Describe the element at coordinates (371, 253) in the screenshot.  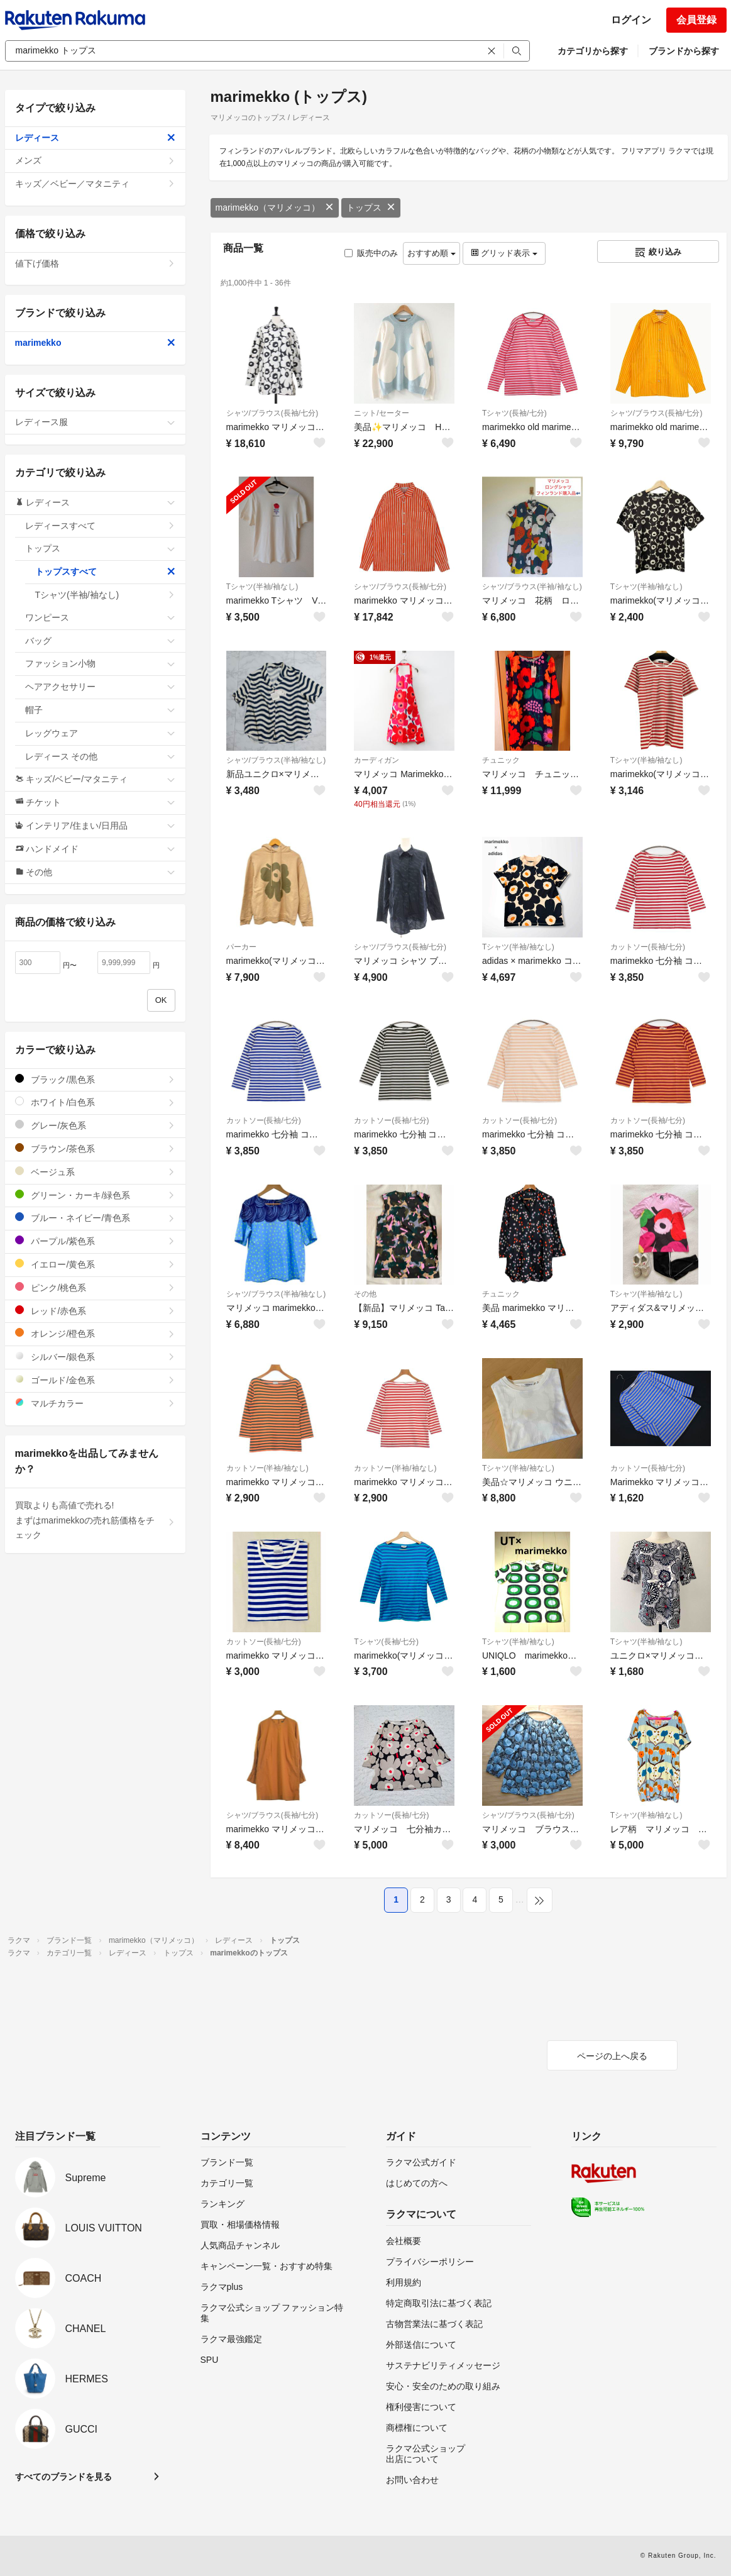
I see `販売中のみ` at that location.